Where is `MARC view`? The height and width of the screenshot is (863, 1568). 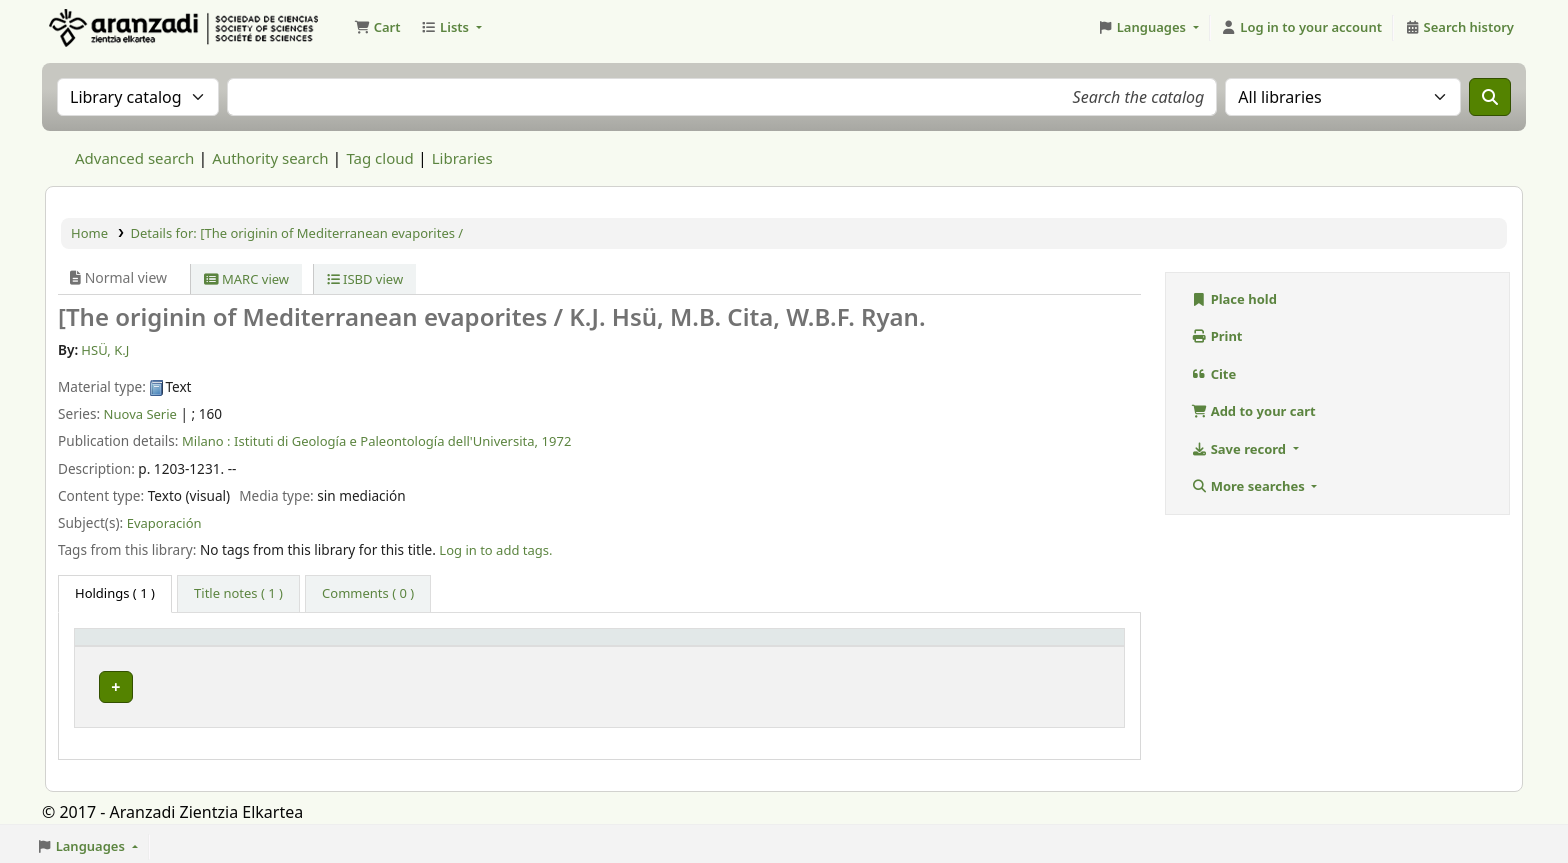
MARC view is located at coordinates (246, 279).